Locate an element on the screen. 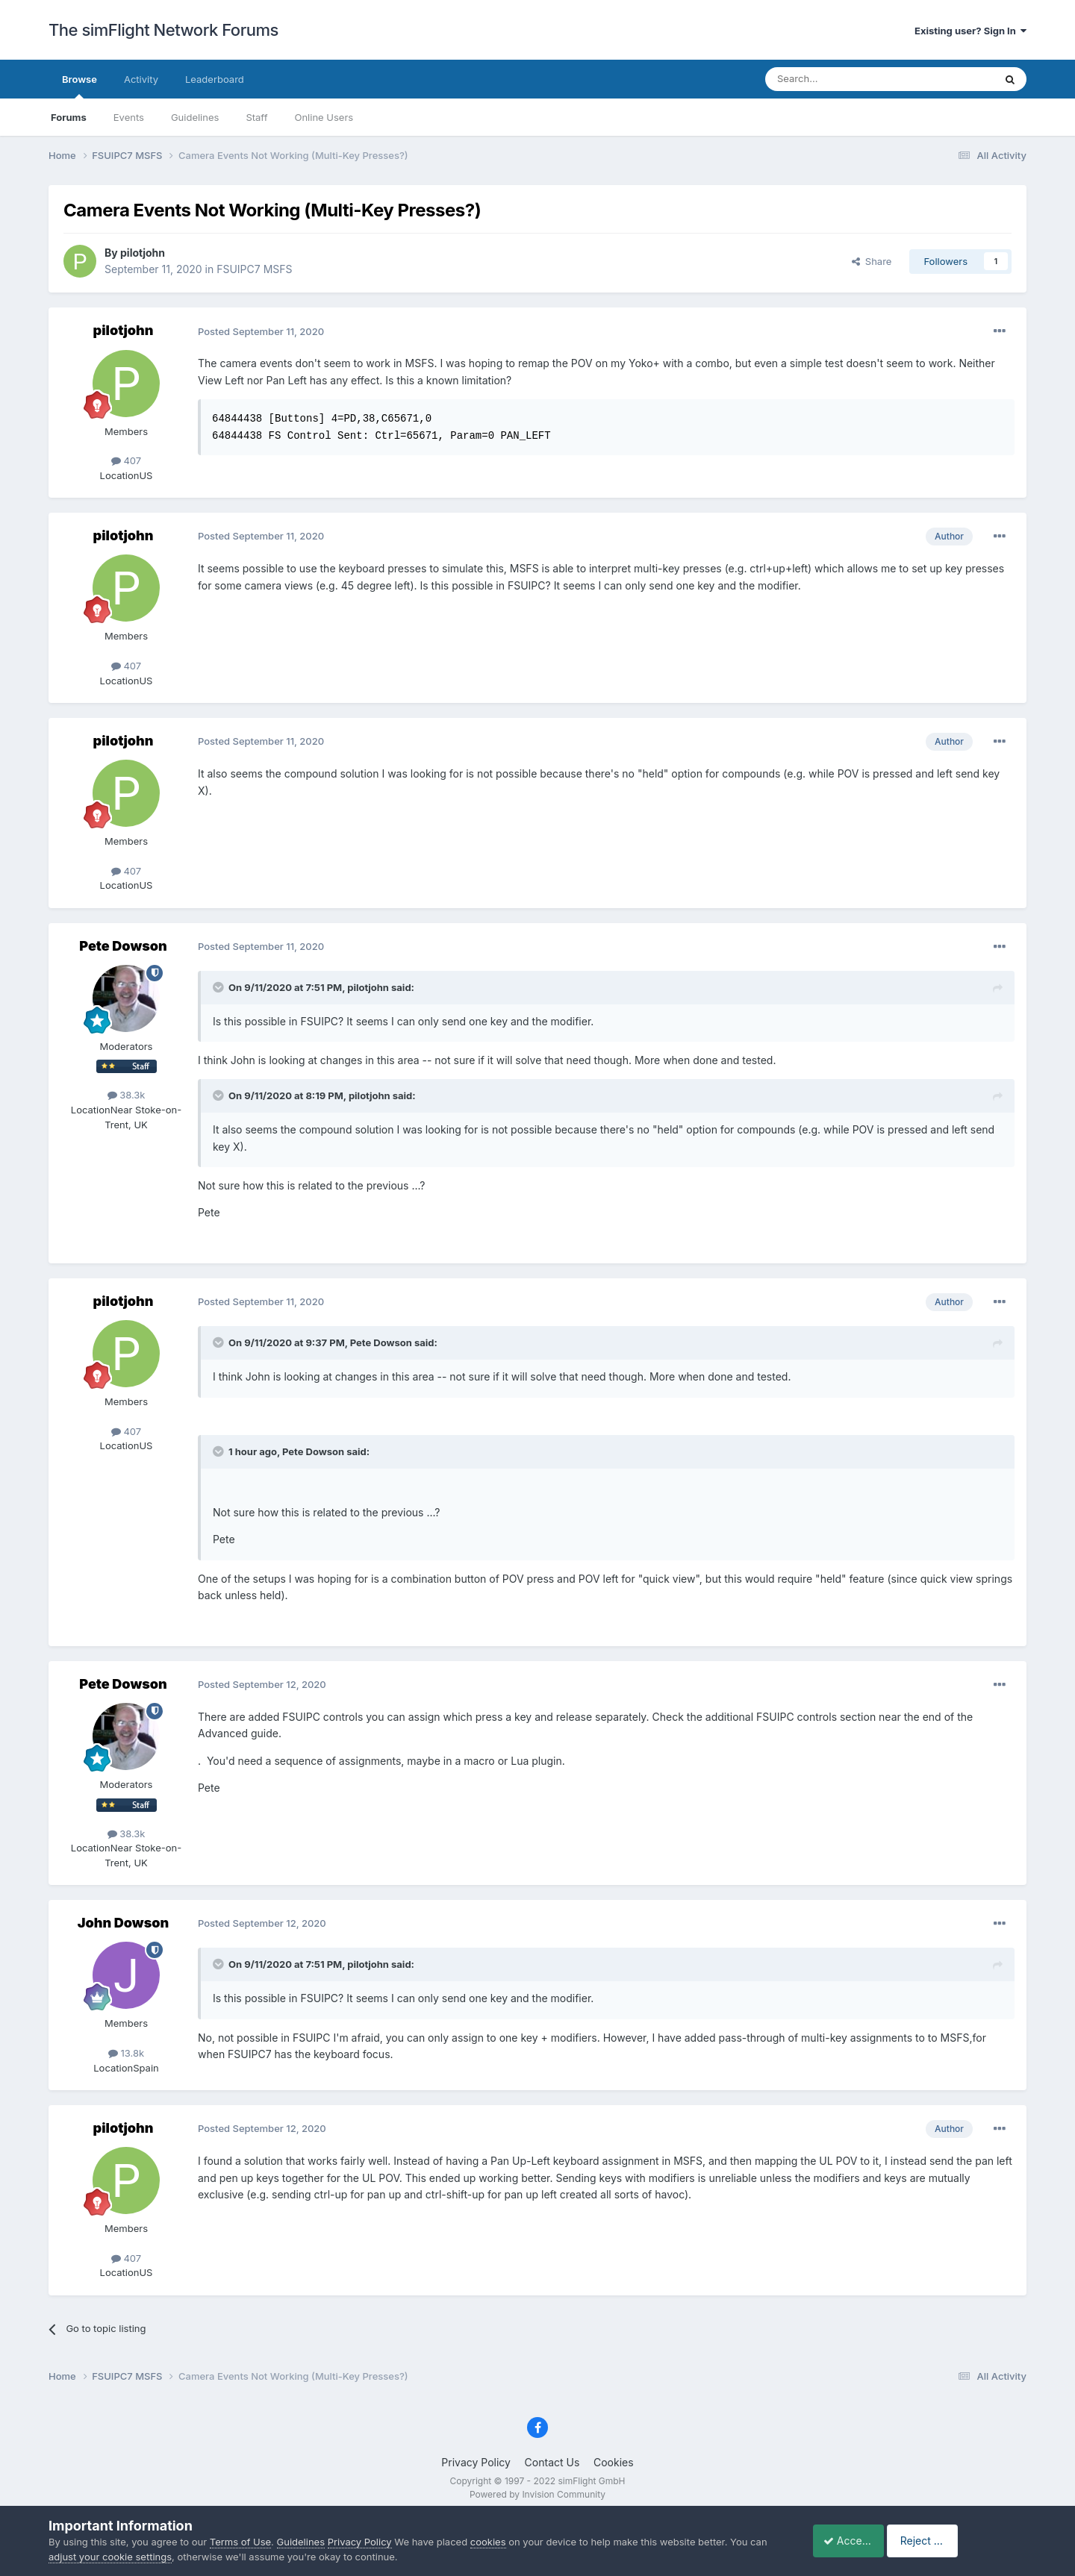 This screenshot has height=2576, width=1075. [Toggle Quote] is located at coordinates (219, 987).